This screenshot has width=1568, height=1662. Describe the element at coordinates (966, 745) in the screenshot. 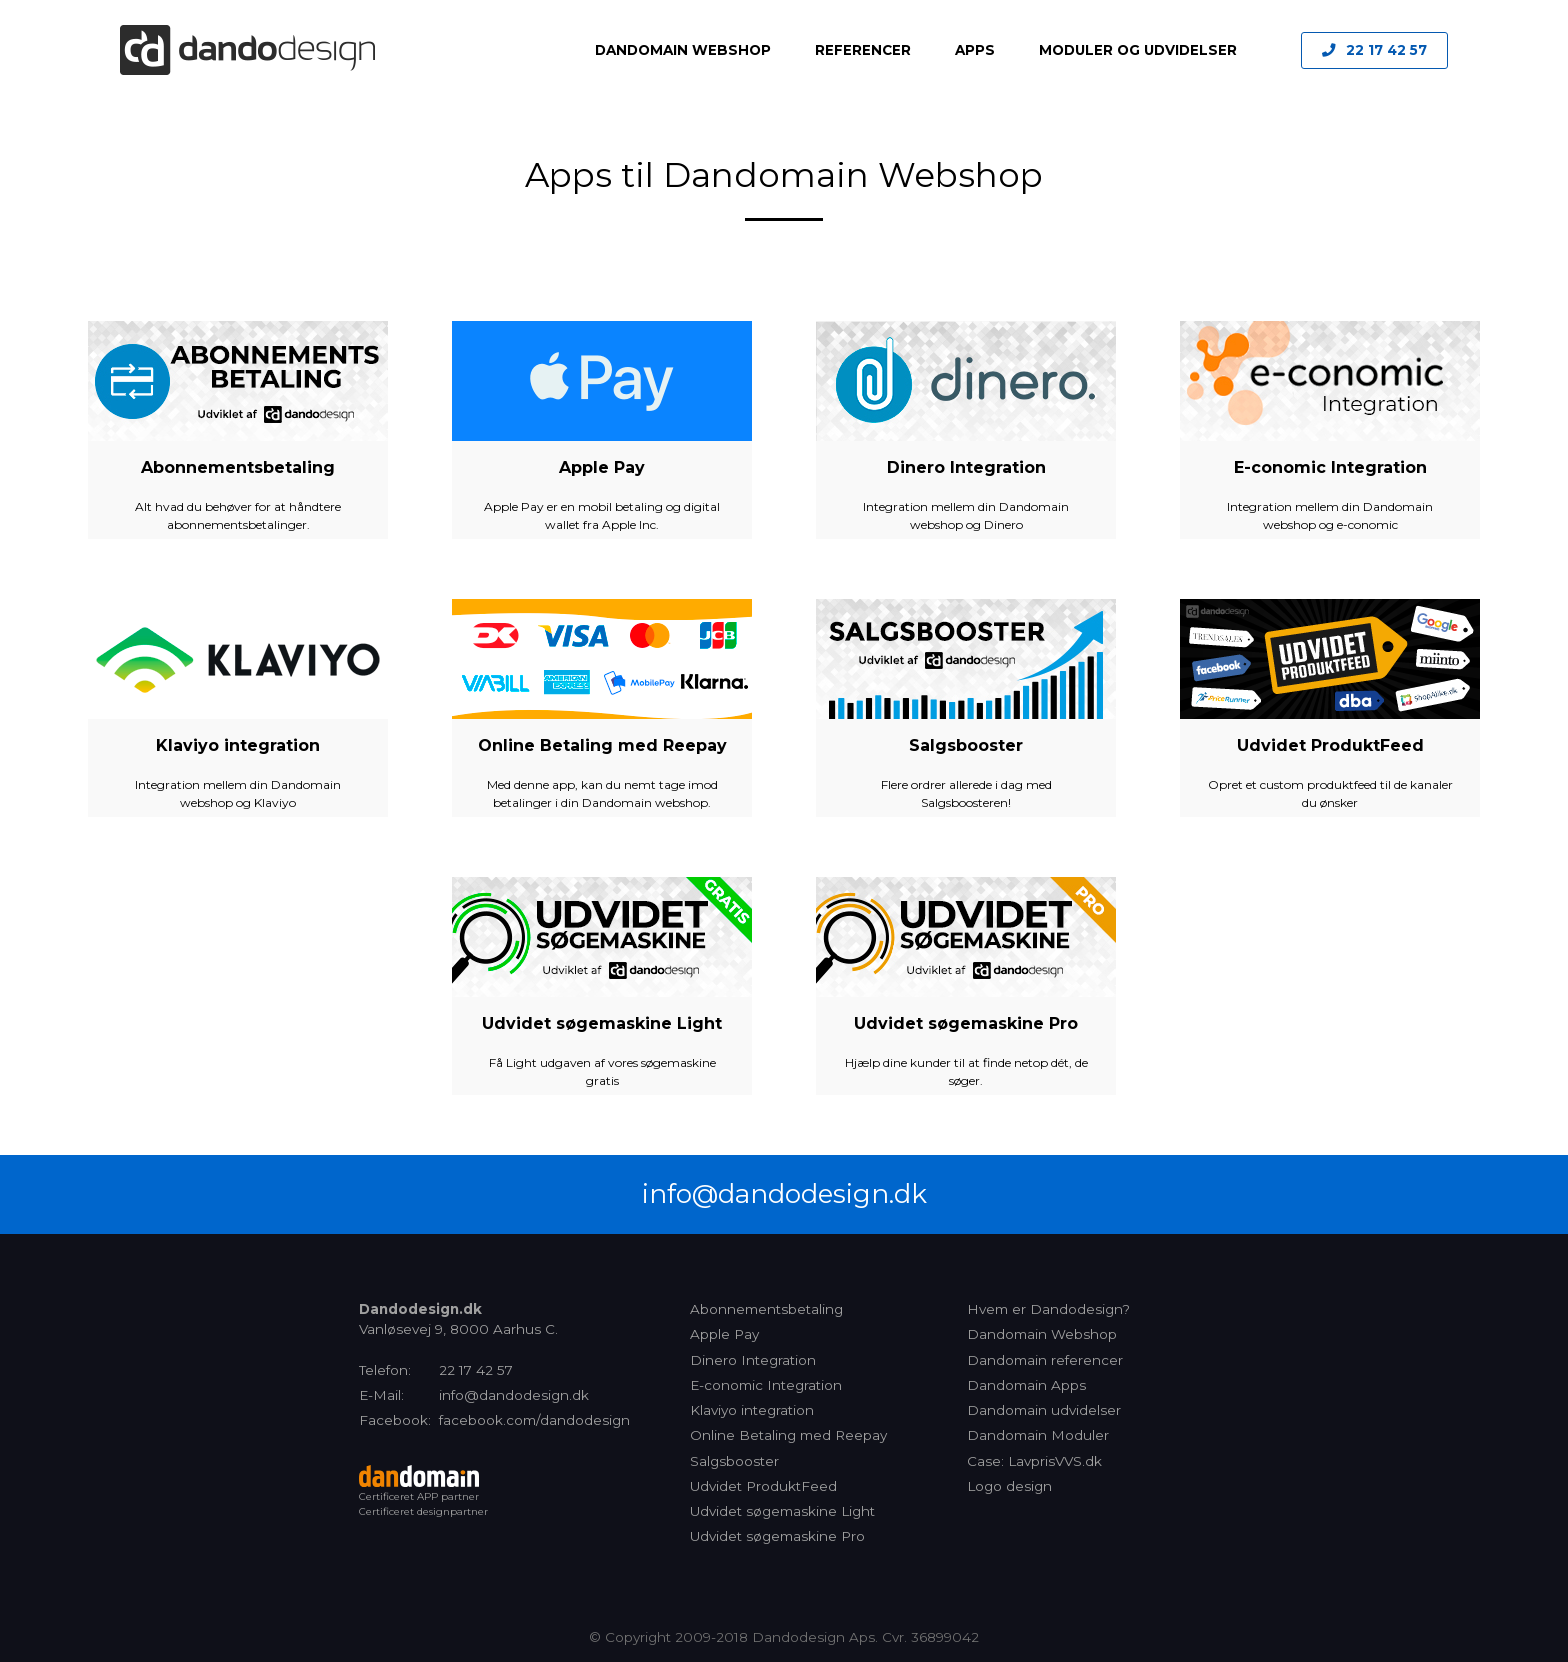

I see `Salgsbooster` at that location.